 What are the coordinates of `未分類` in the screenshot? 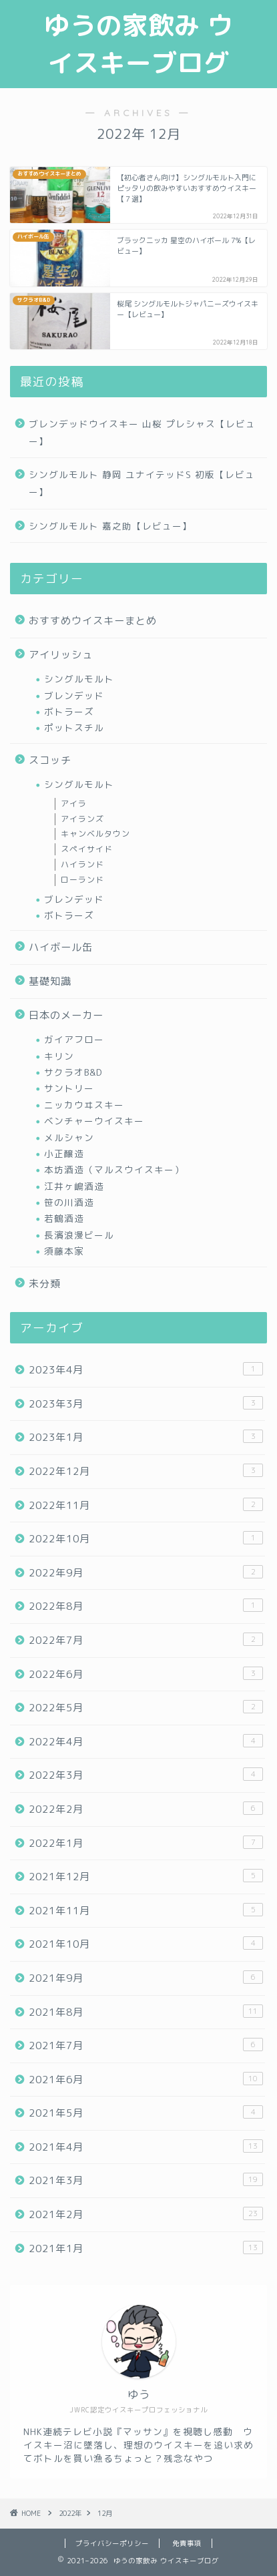 It's located at (45, 1284).